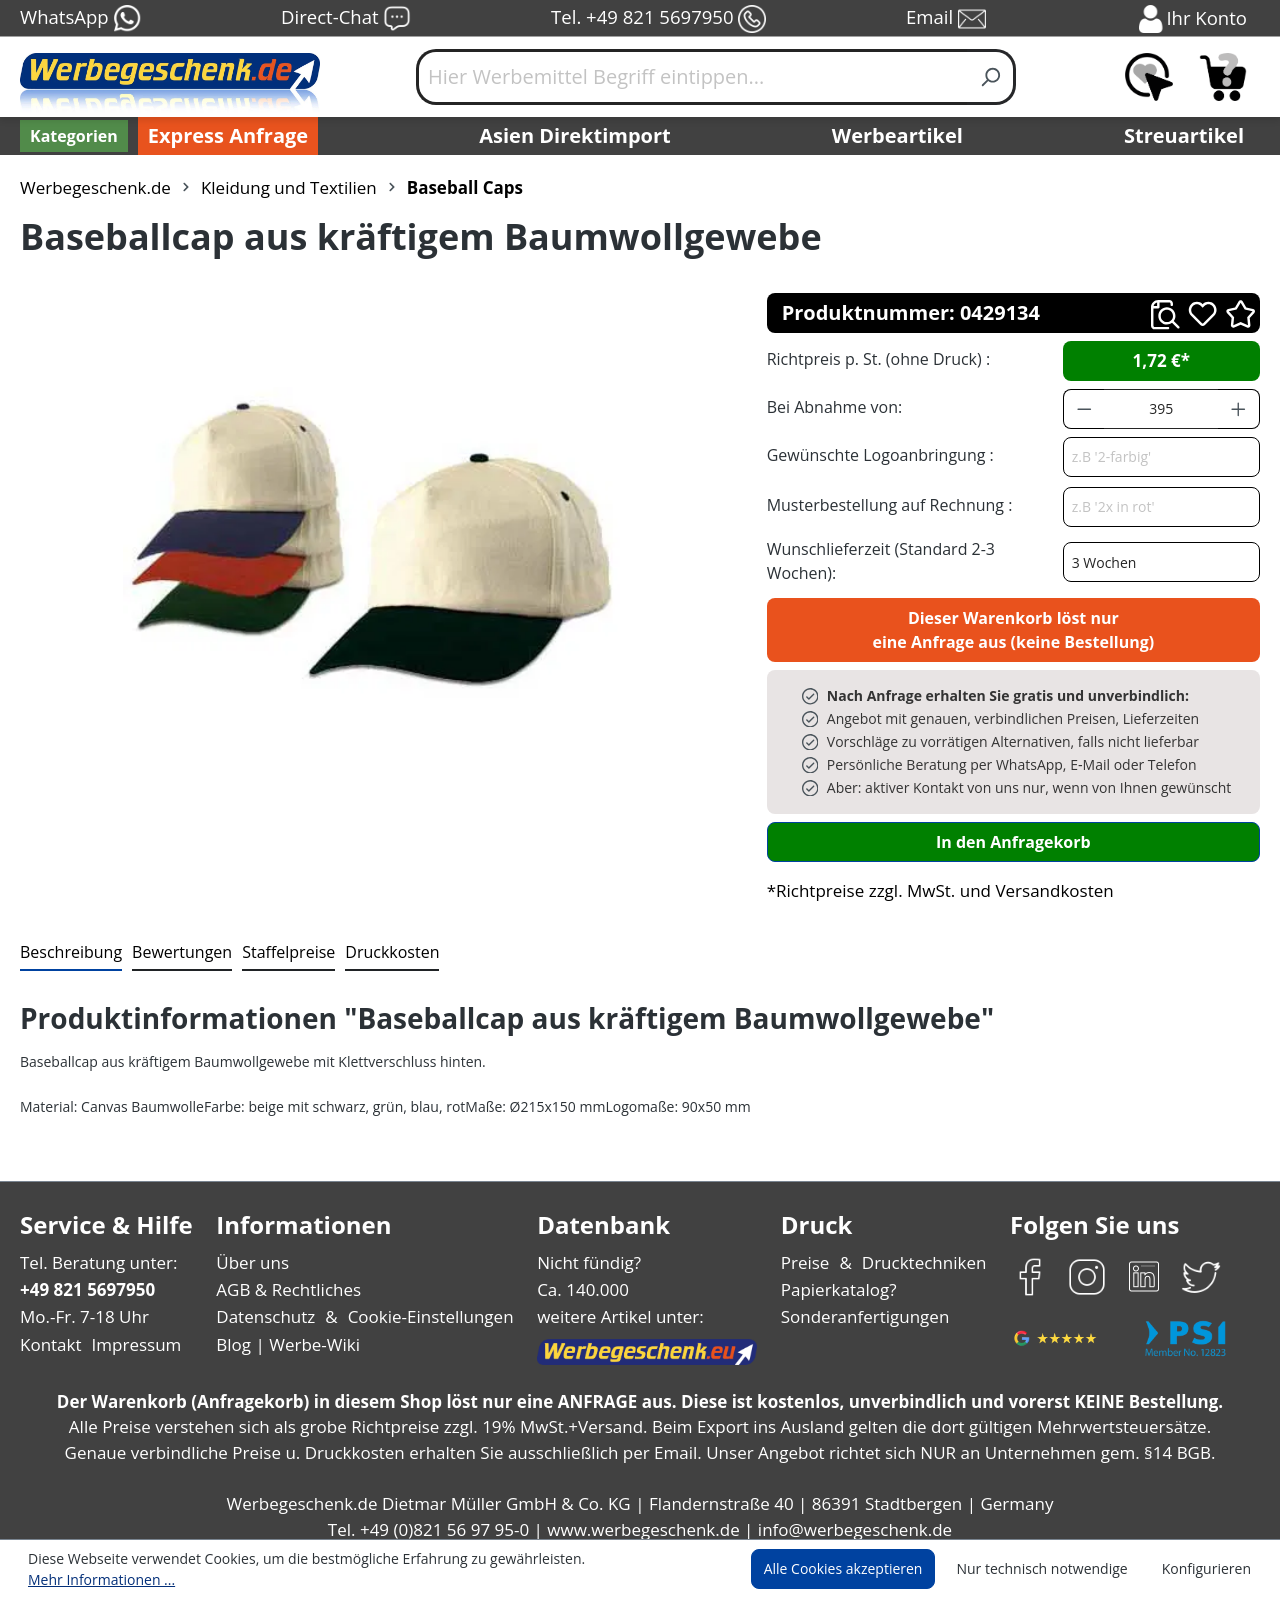 This screenshot has width=1280, height=1598. Describe the element at coordinates (424, 1305) in the screenshot. I see `Cookie-Einstellungen` at that location.